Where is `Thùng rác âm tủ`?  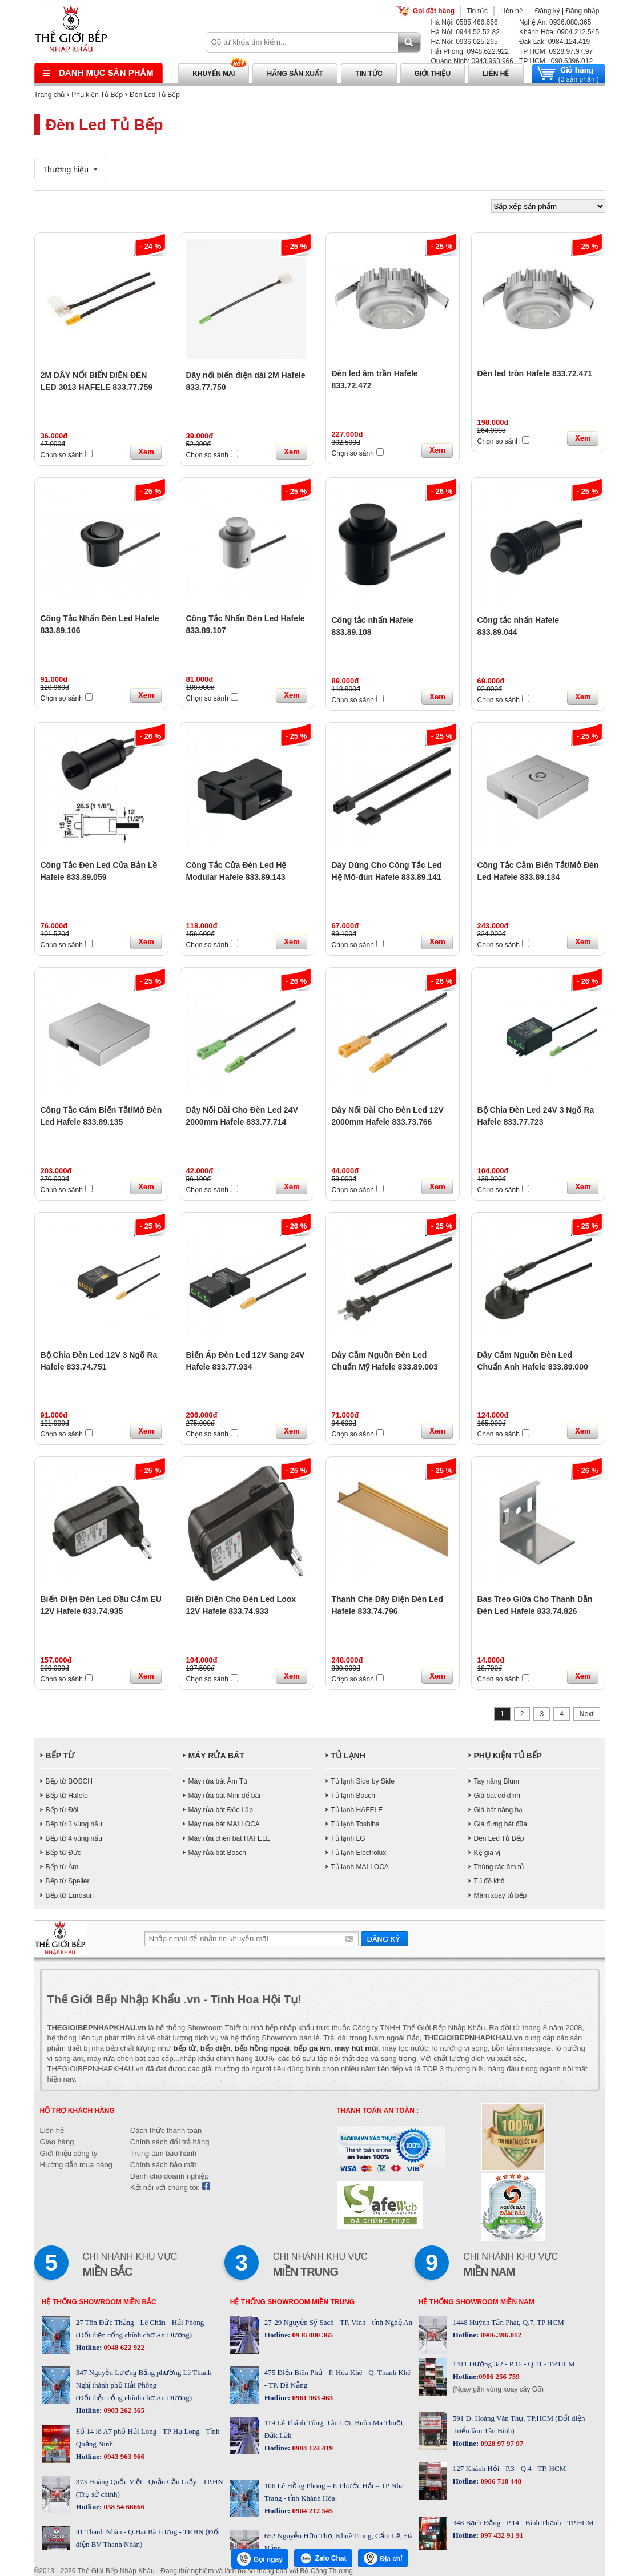 Thùng rác âm tủ is located at coordinates (499, 1867).